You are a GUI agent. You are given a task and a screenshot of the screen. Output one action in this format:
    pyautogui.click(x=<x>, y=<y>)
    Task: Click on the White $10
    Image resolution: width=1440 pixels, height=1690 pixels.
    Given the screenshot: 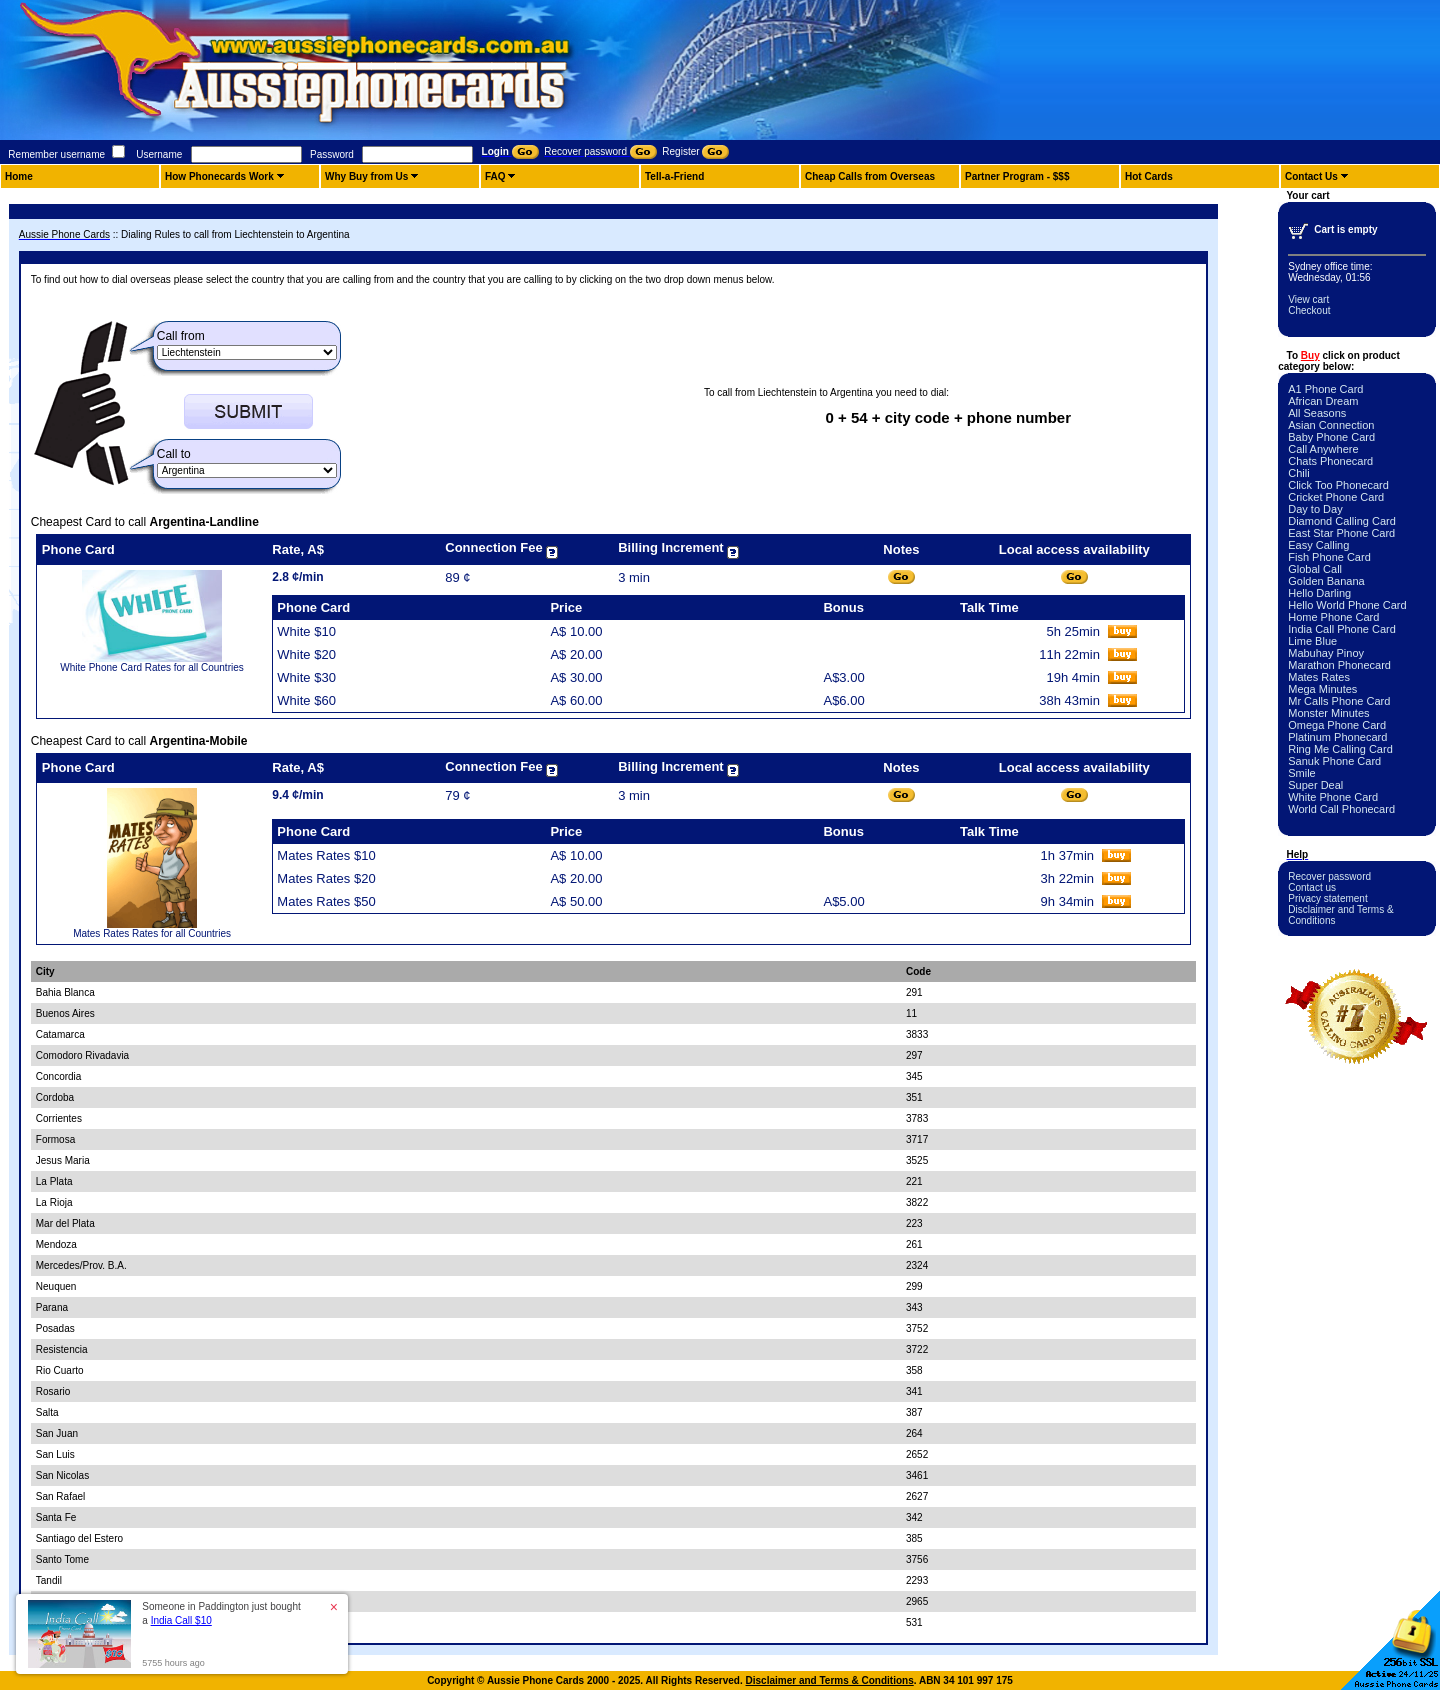 What is the action you would take?
    pyautogui.click(x=306, y=631)
    